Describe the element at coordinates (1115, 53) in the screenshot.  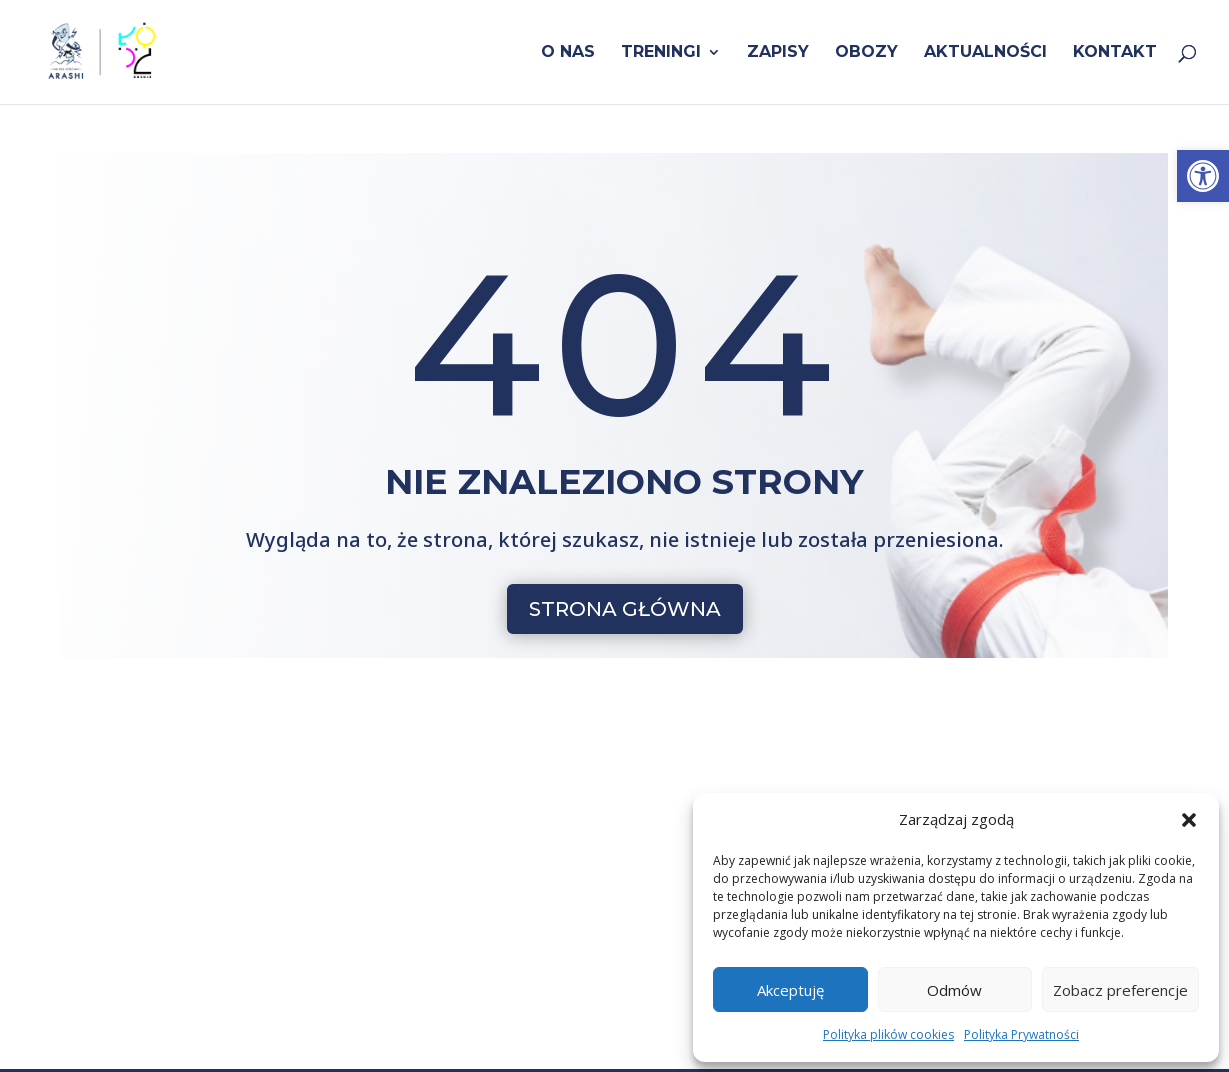
I see `Kontakt [link]` at that location.